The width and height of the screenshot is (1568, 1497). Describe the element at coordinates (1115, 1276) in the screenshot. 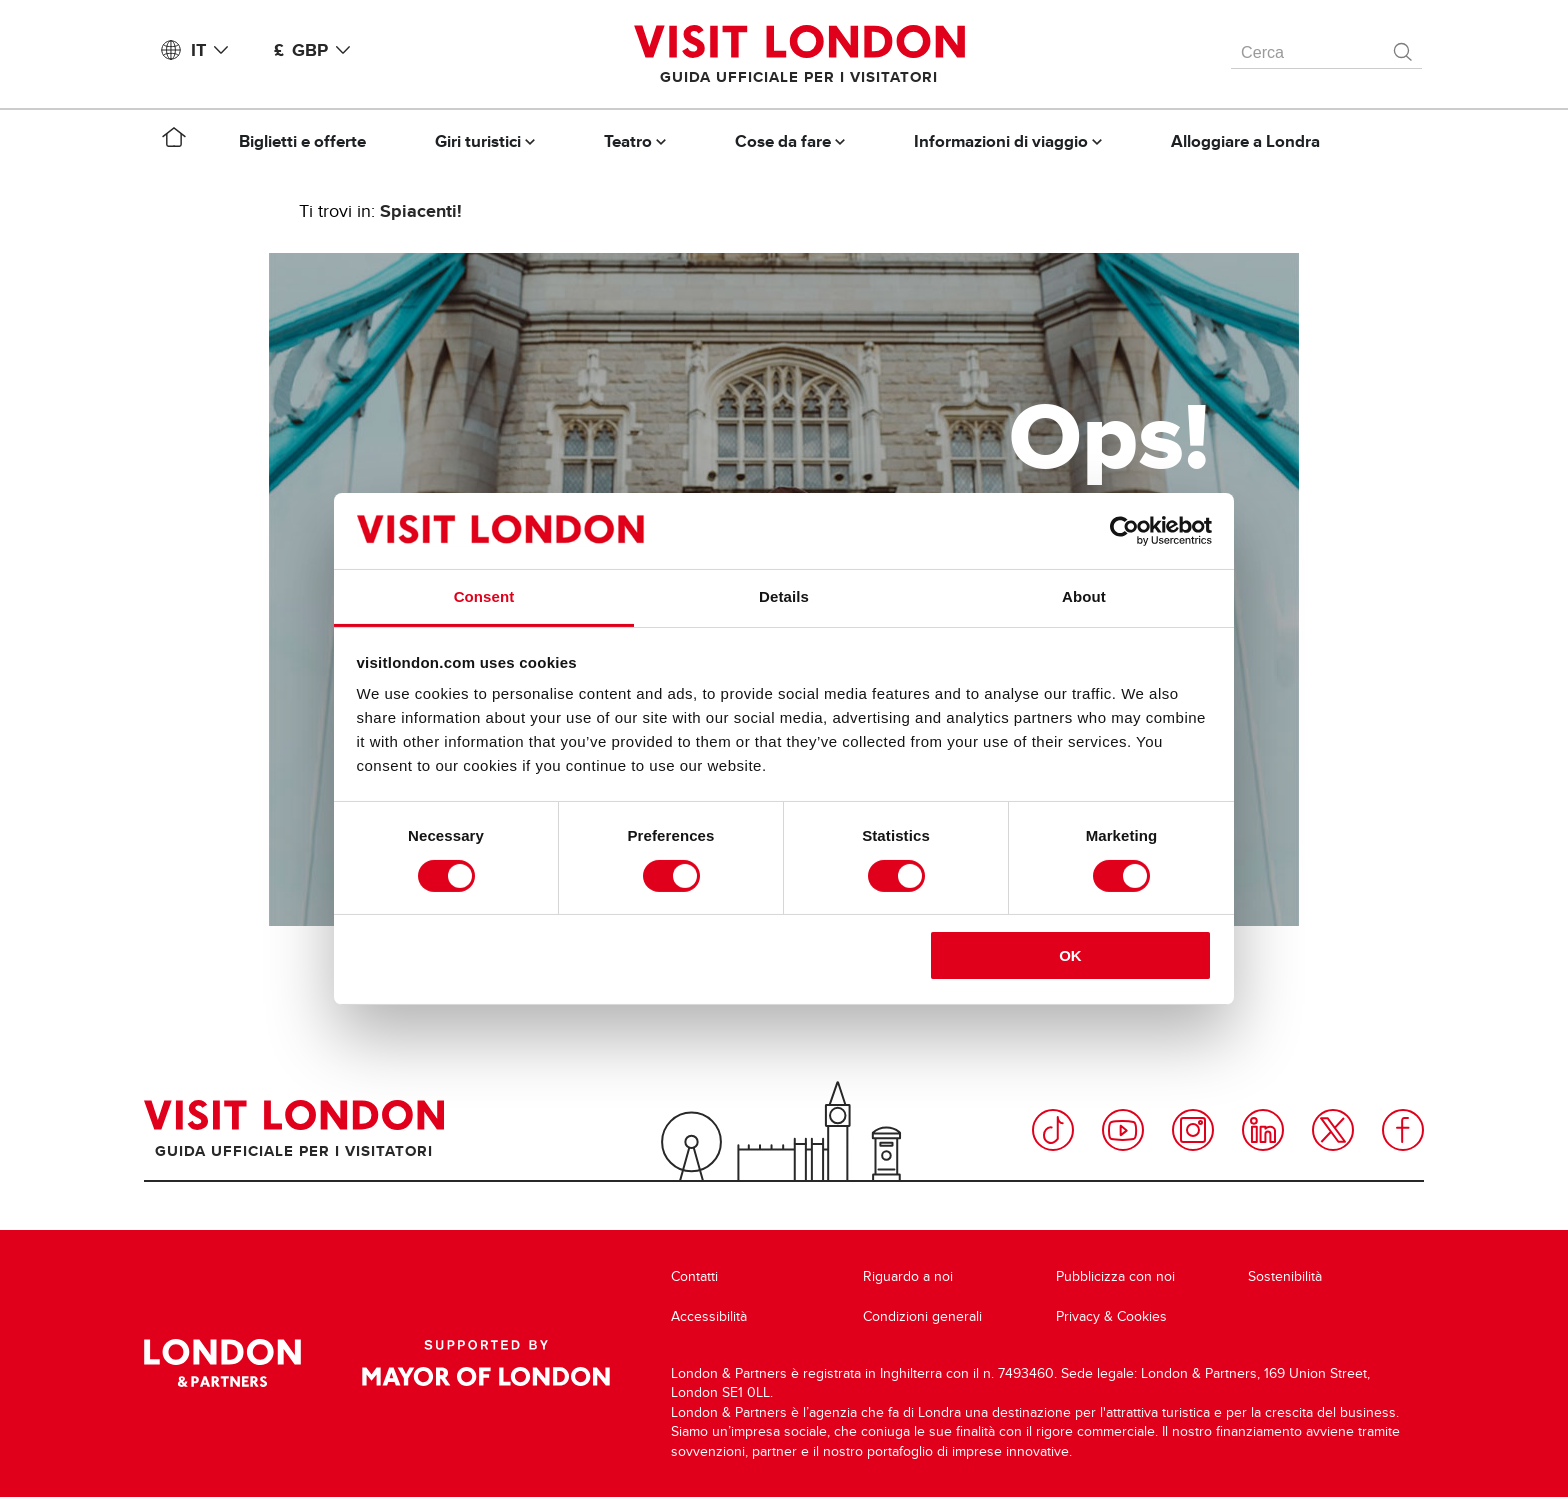

I see `Pubblicizza con noi` at that location.